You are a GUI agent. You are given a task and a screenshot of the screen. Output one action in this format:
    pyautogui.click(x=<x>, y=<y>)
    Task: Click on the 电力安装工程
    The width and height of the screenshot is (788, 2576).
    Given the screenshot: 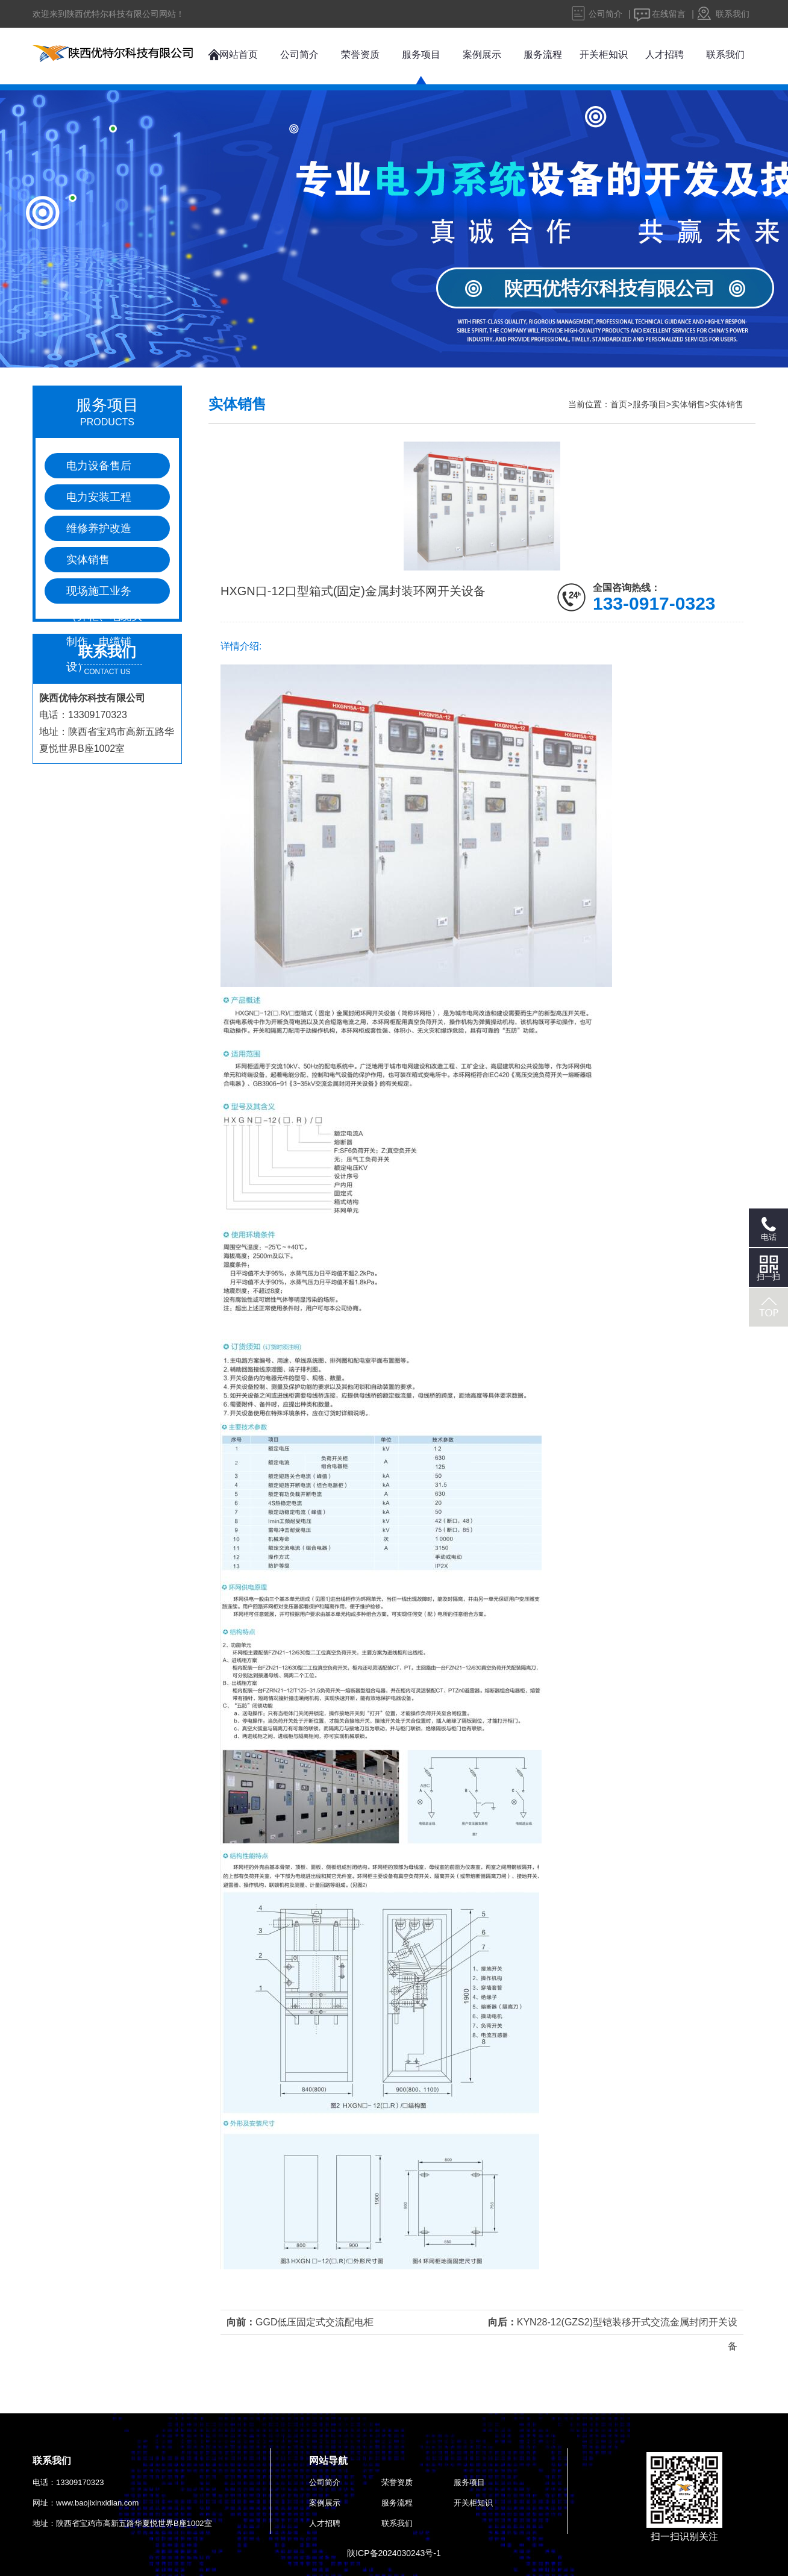 What is the action you would take?
    pyautogui.click(x=98, y=497)
    